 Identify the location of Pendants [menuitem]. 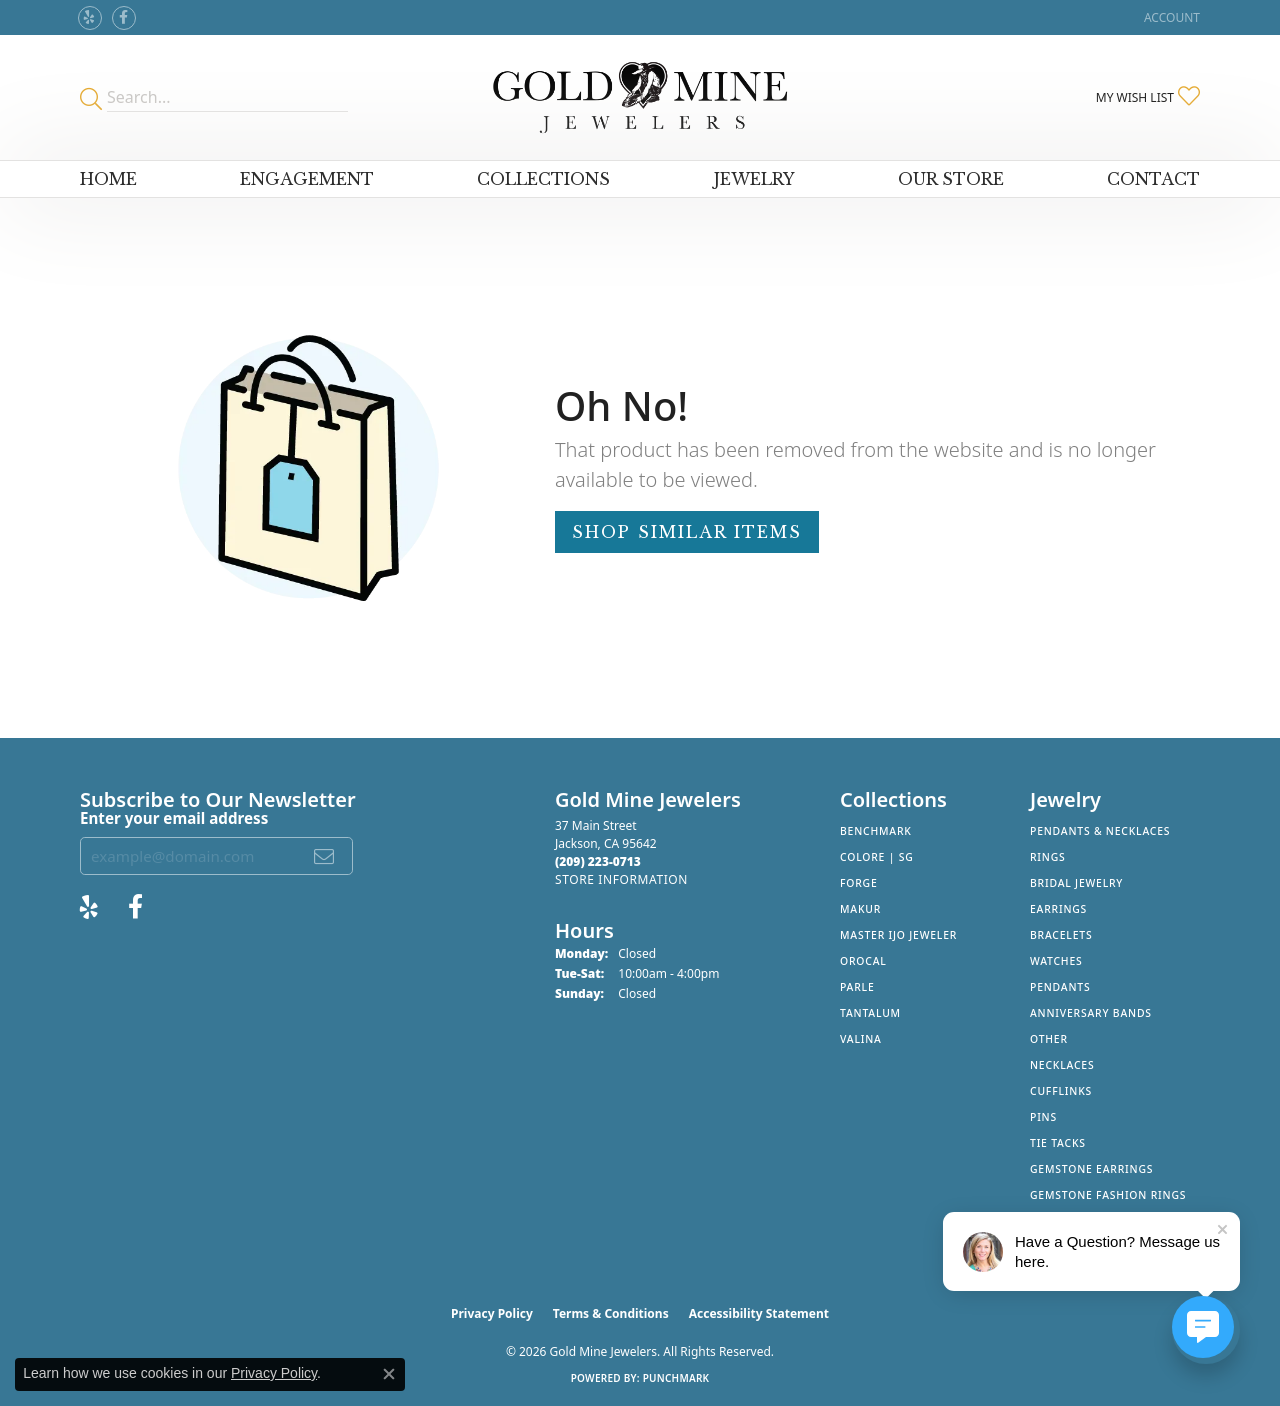
(1060, 987).